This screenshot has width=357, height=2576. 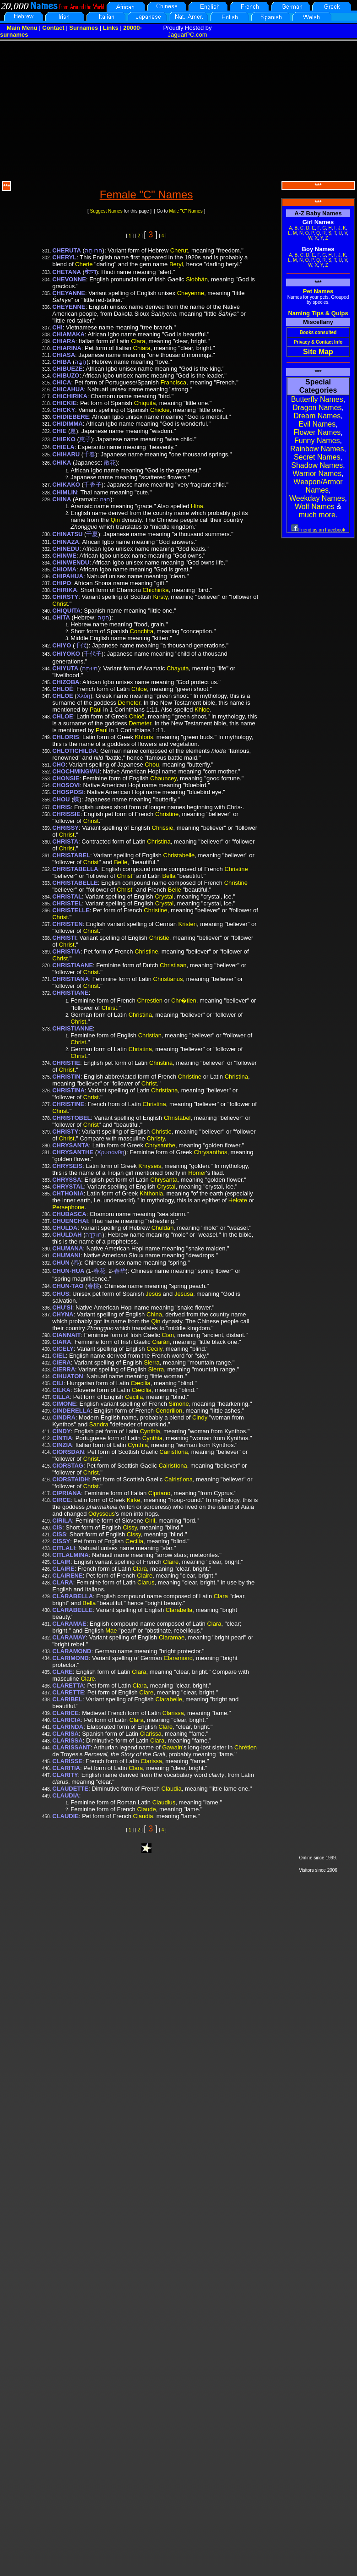 I want to click on Christina, so click(x=158, y=841).